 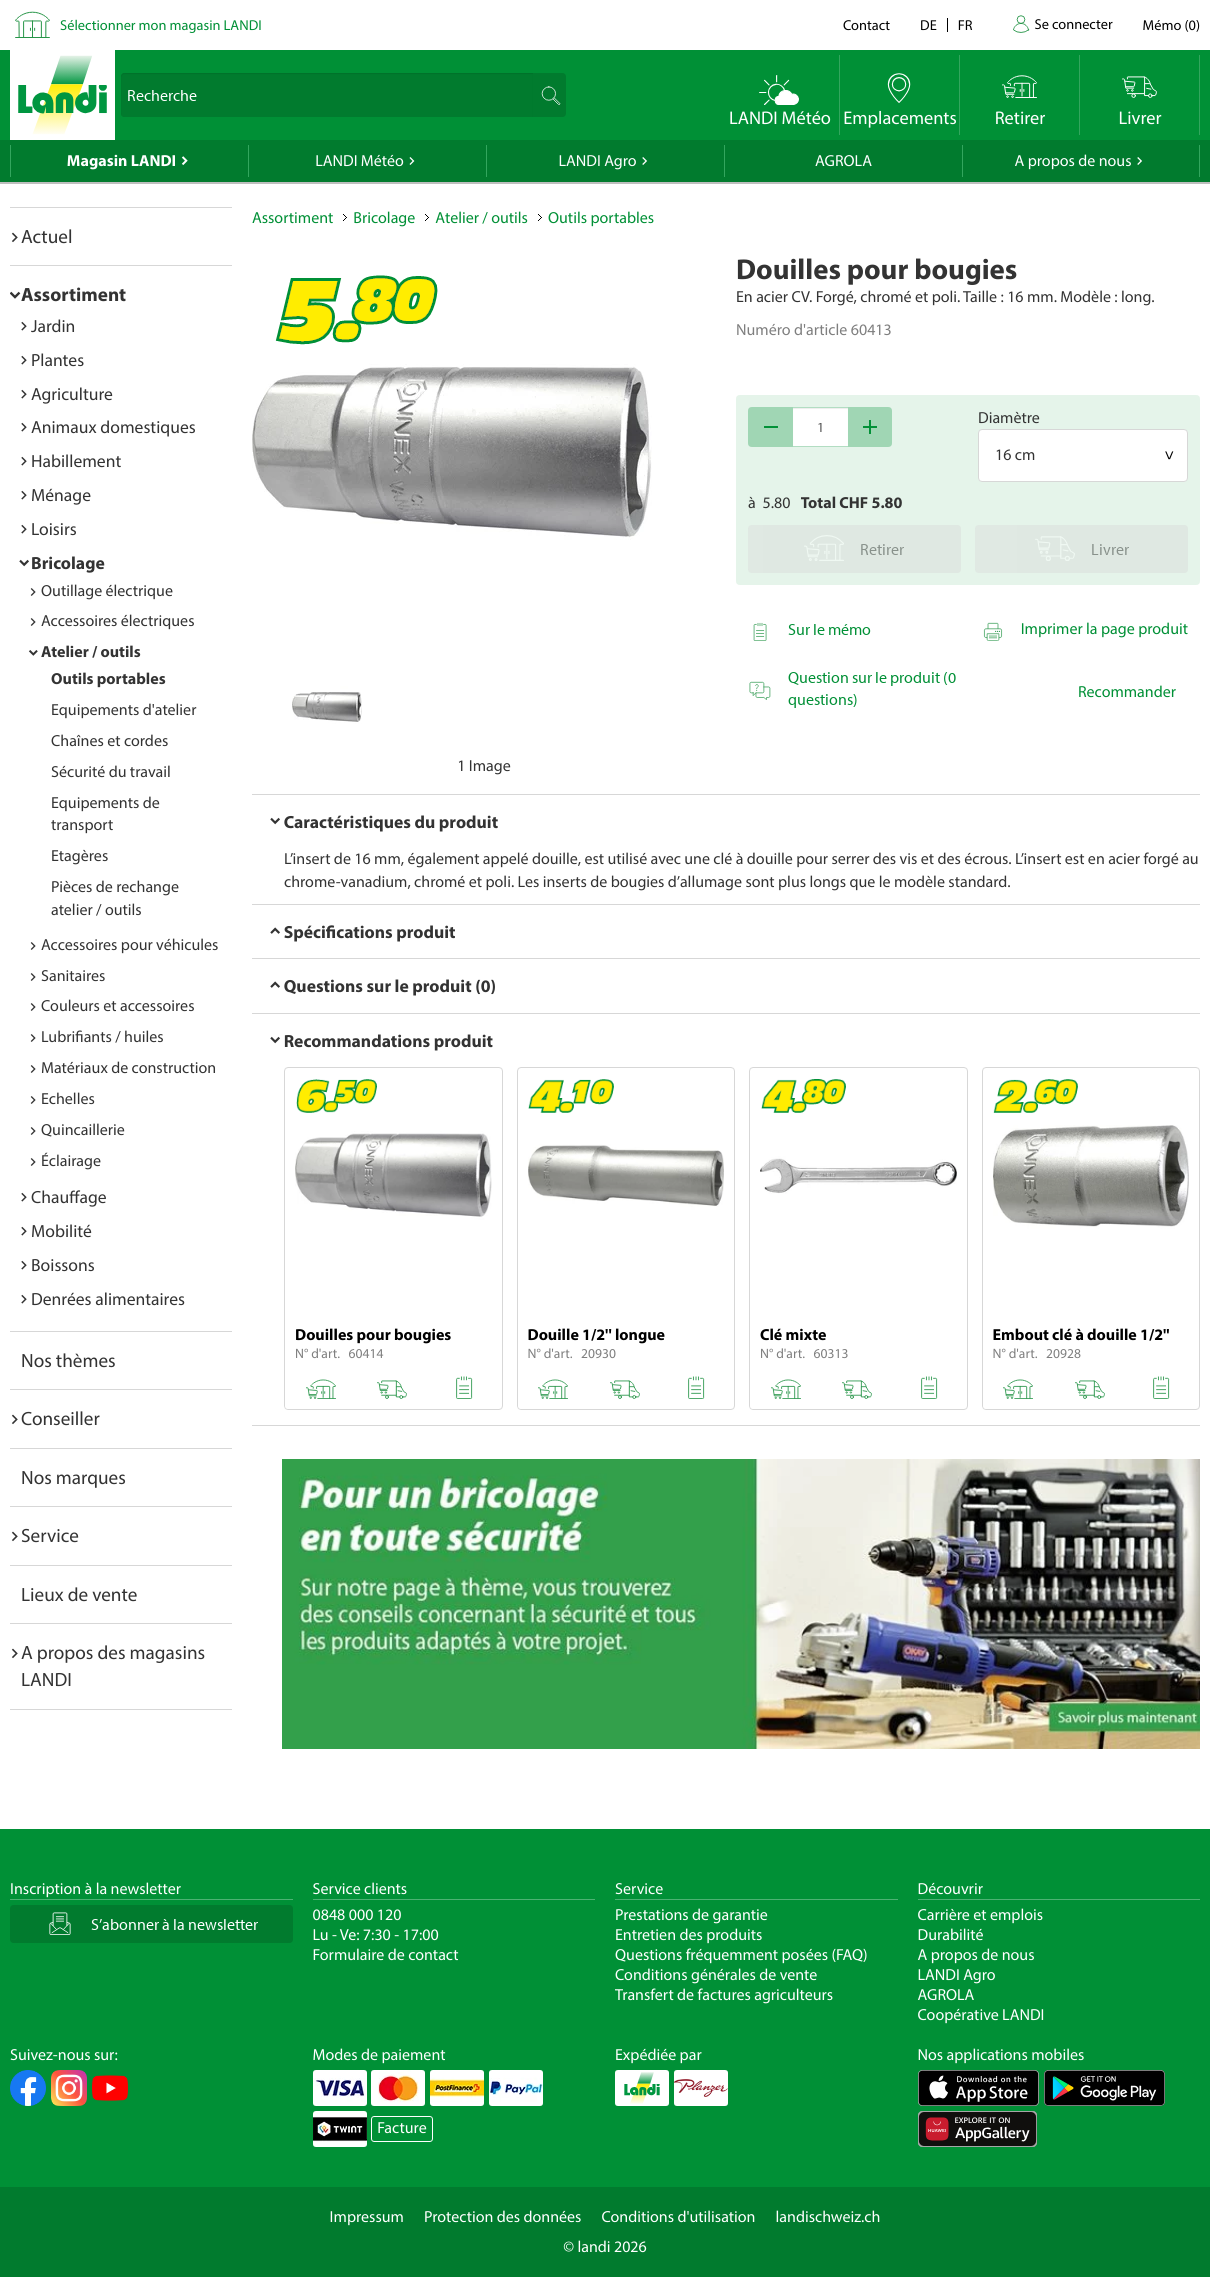 I want to click on Chauffage, so click(x=69, y=1196).